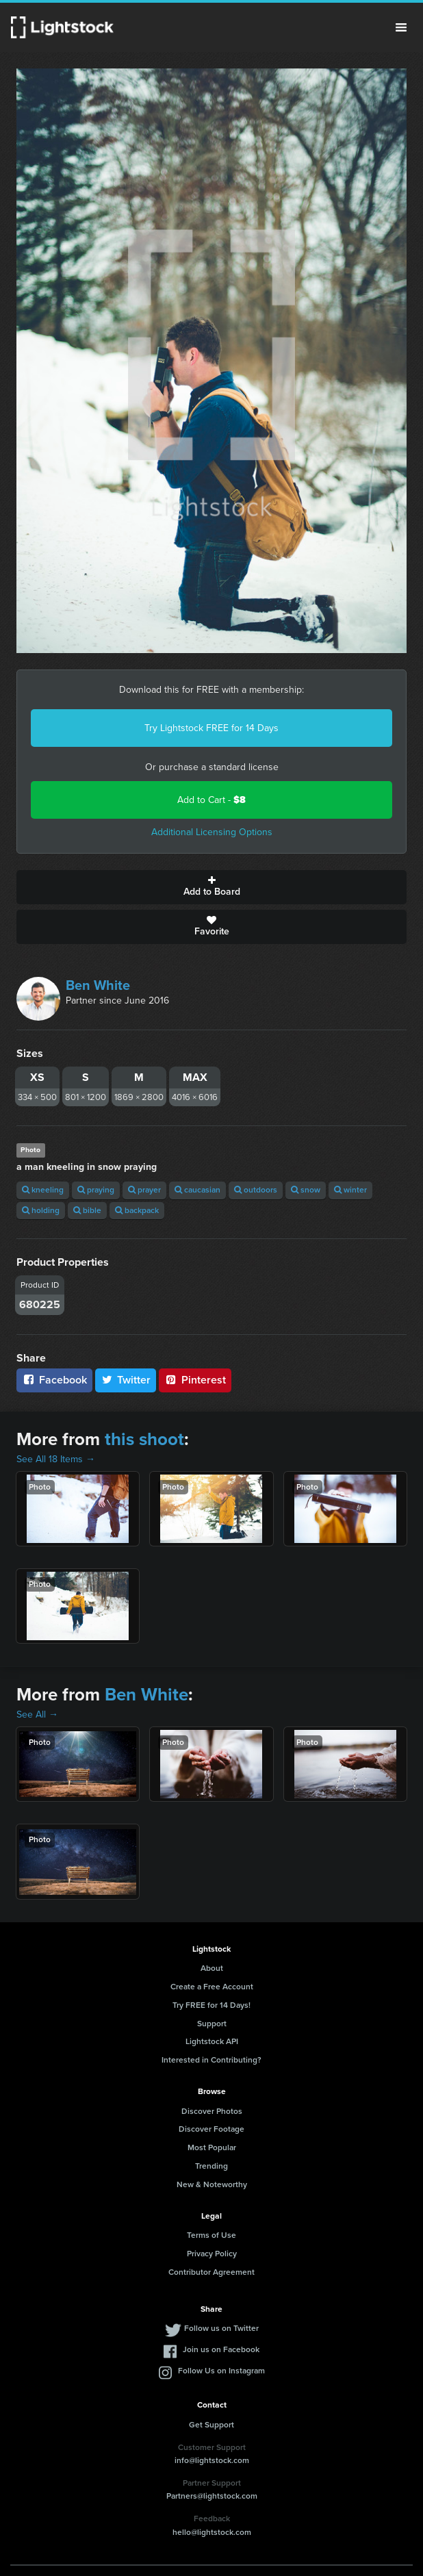  What do you see at coordinates (37, 1714) in the screenshot?
I see `See All →` at bounding box center [37, 1714].